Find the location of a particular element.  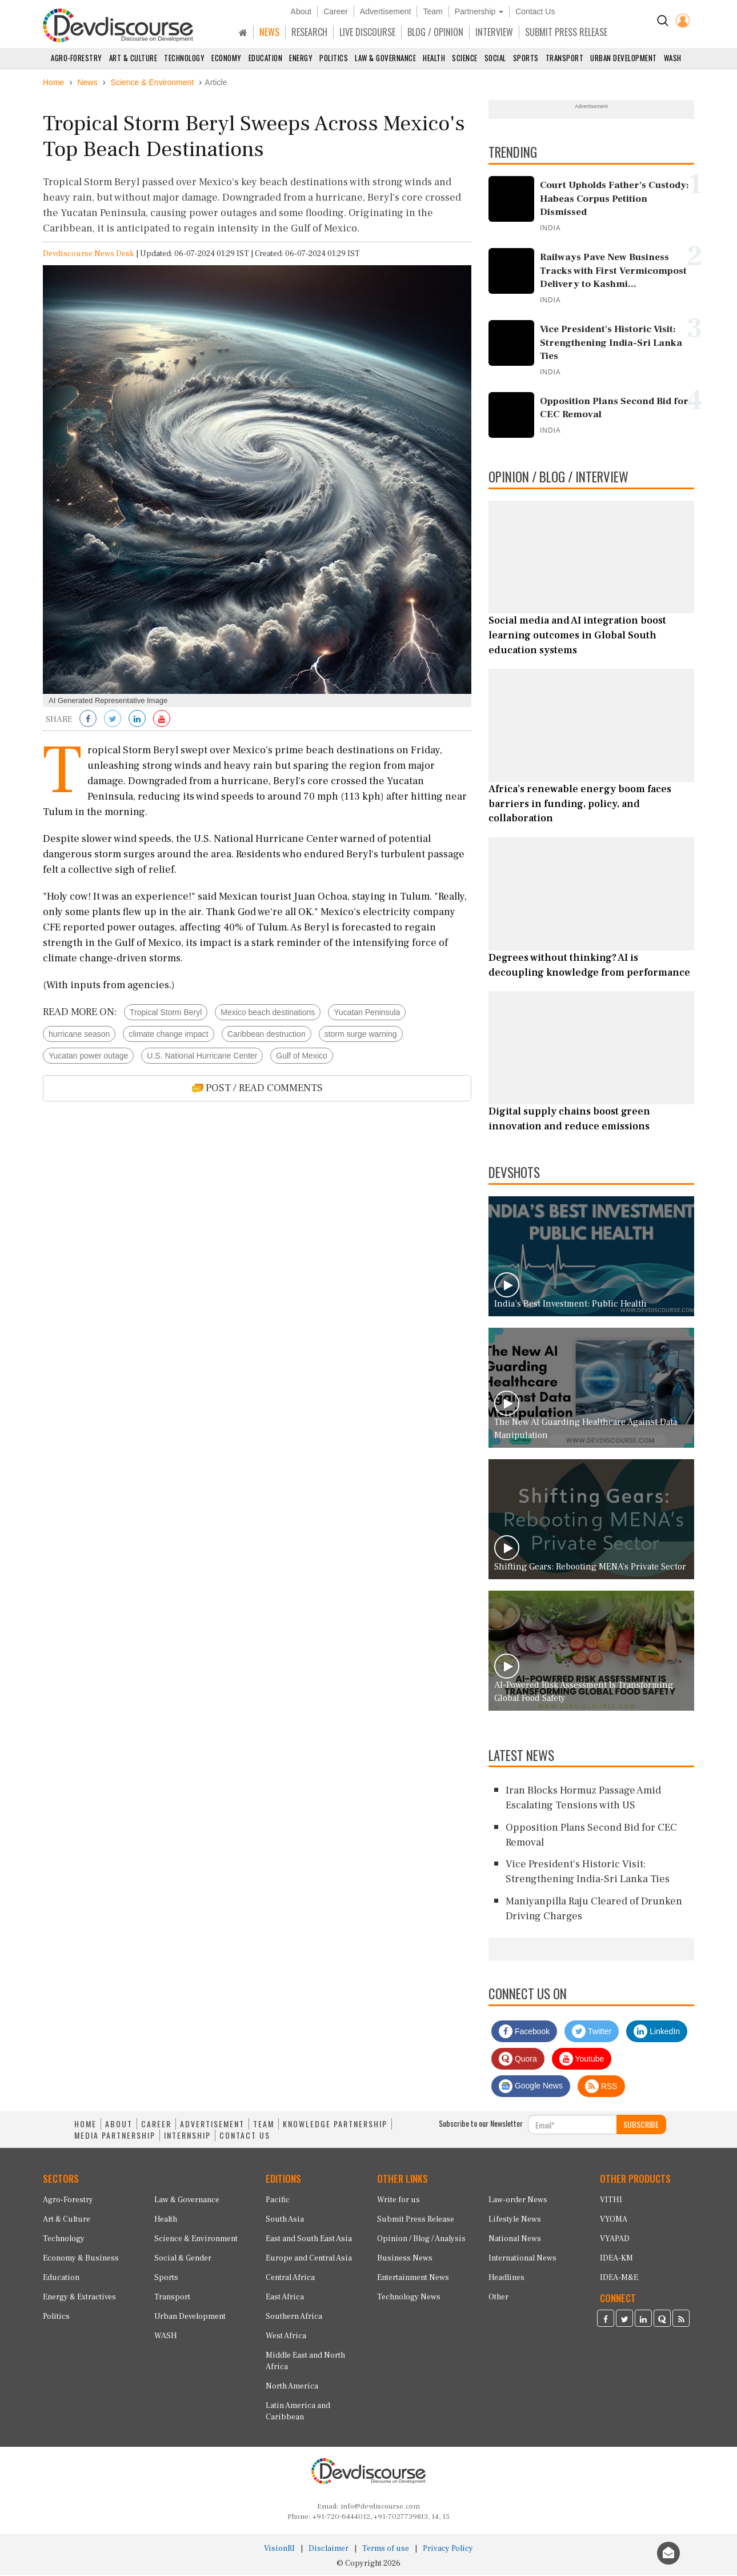

Science & Environment is located at coordinates (196, 2240).